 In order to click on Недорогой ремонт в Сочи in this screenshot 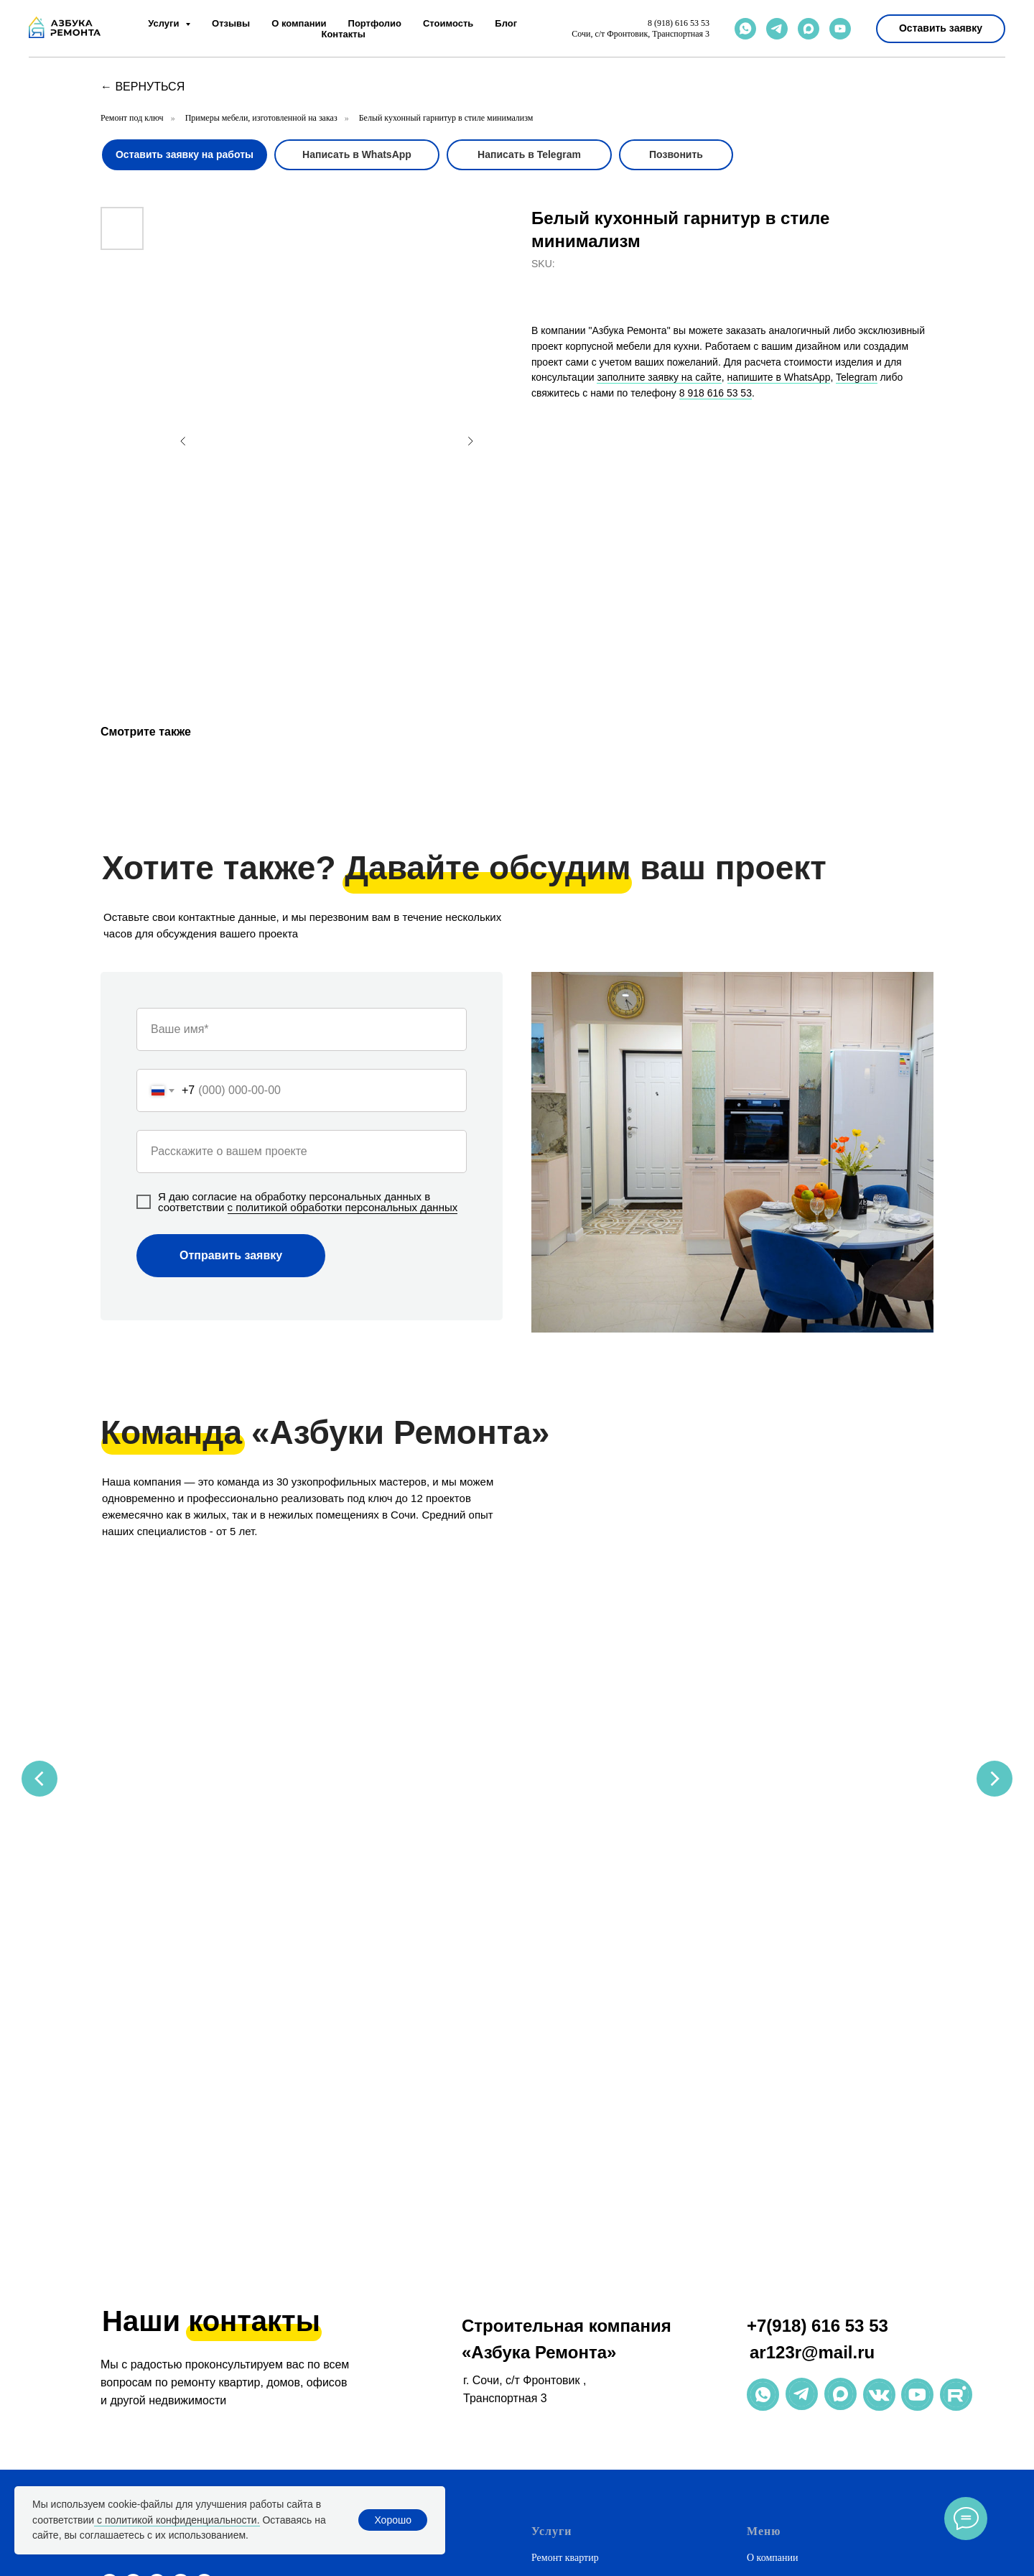, I will do `click(586, 2402)`.